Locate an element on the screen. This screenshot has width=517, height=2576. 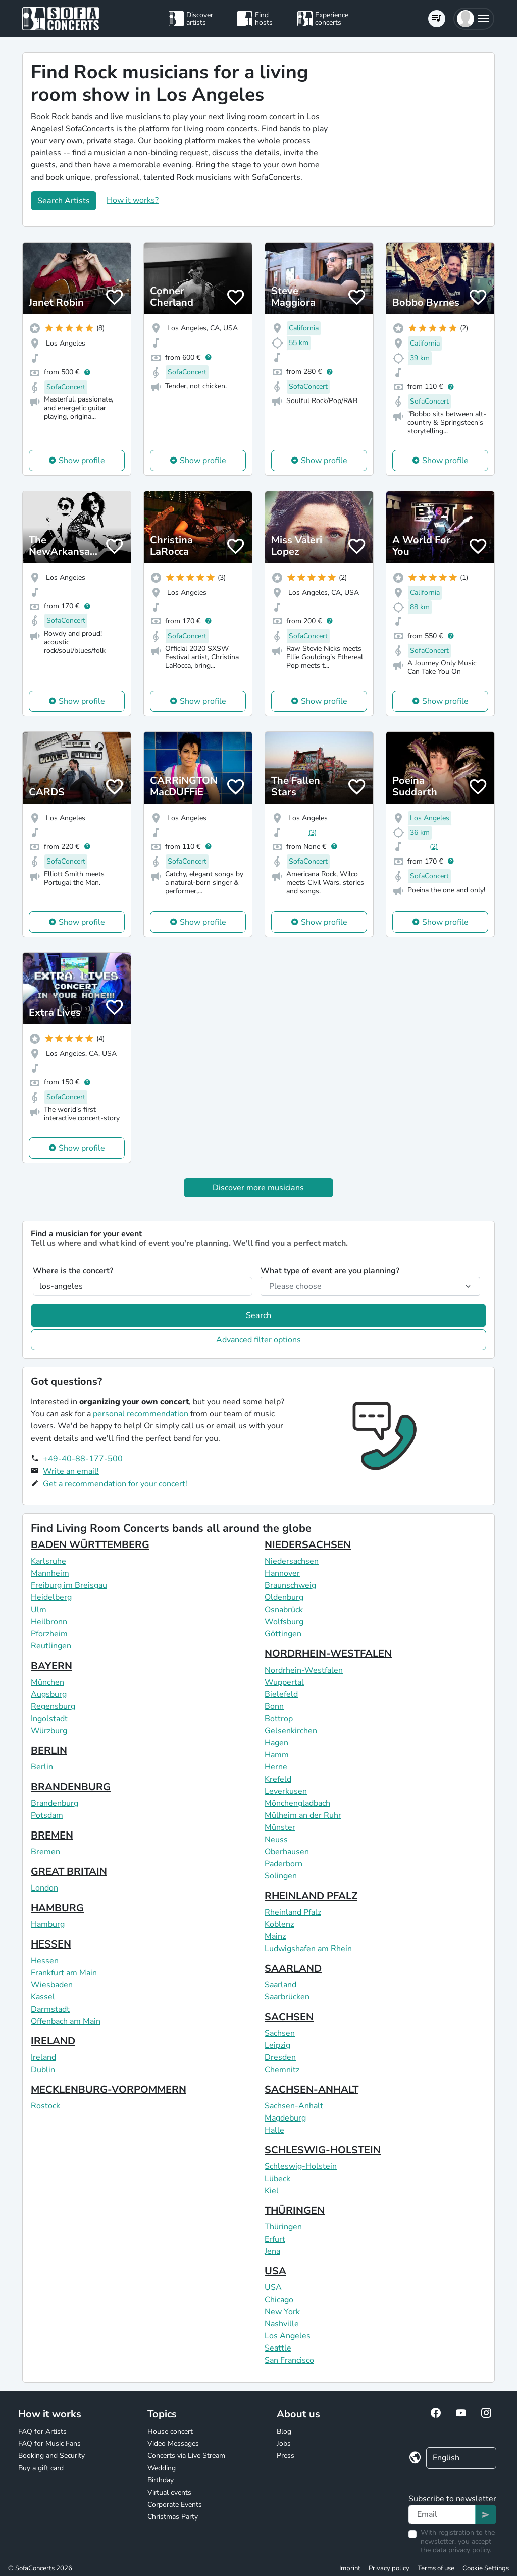
BAYERN is located at coordinates (51, 1666).